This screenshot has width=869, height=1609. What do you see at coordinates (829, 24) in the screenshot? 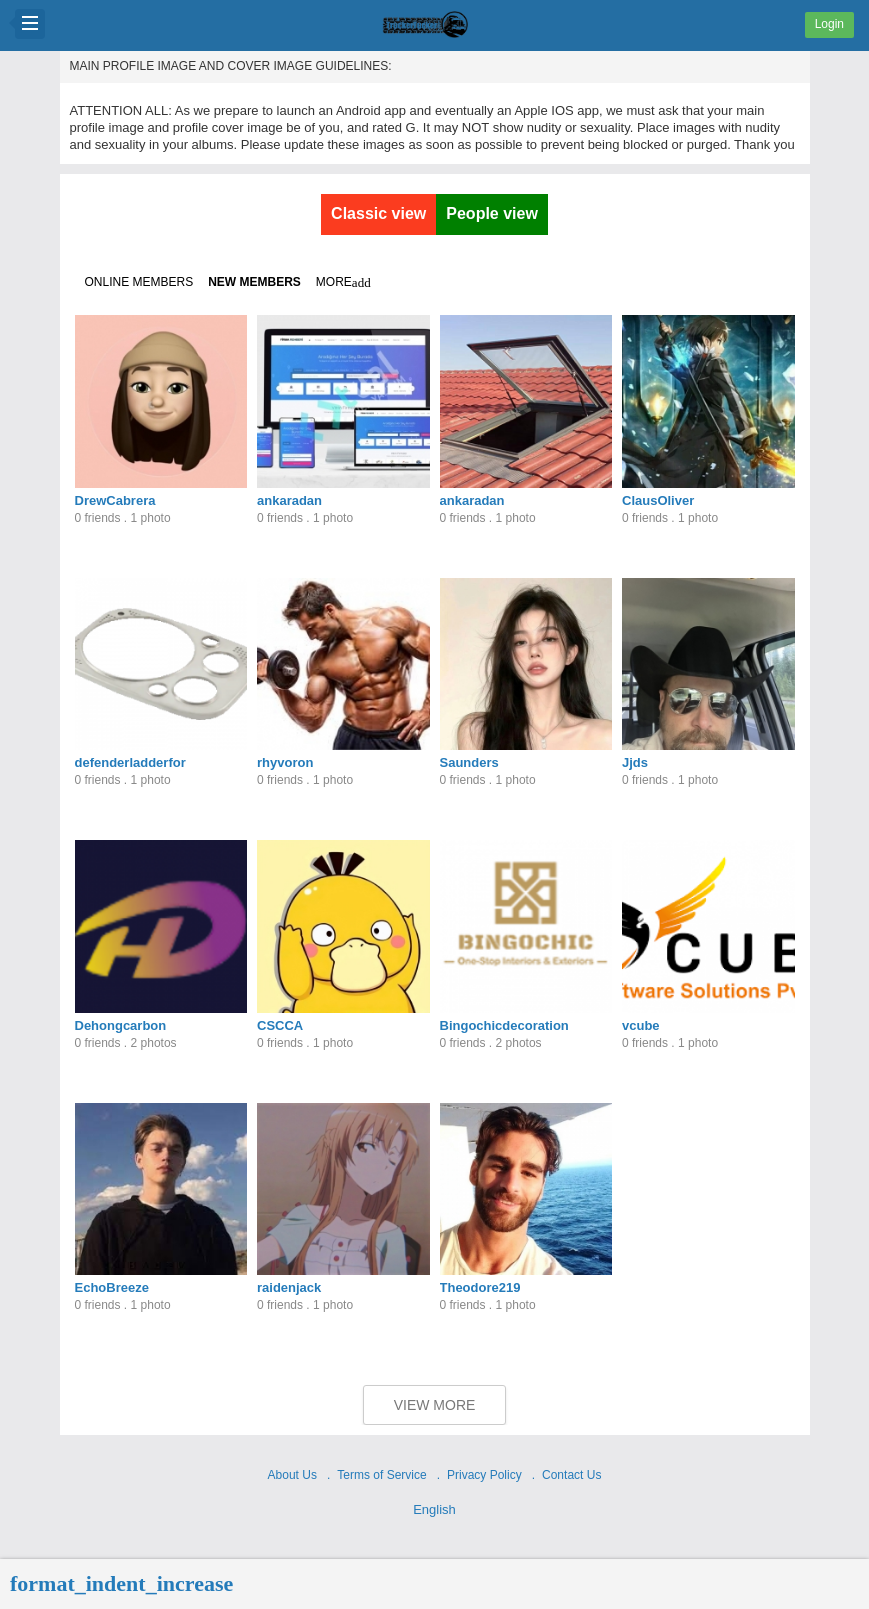
I see `Login` at bounding box center [829, 24].